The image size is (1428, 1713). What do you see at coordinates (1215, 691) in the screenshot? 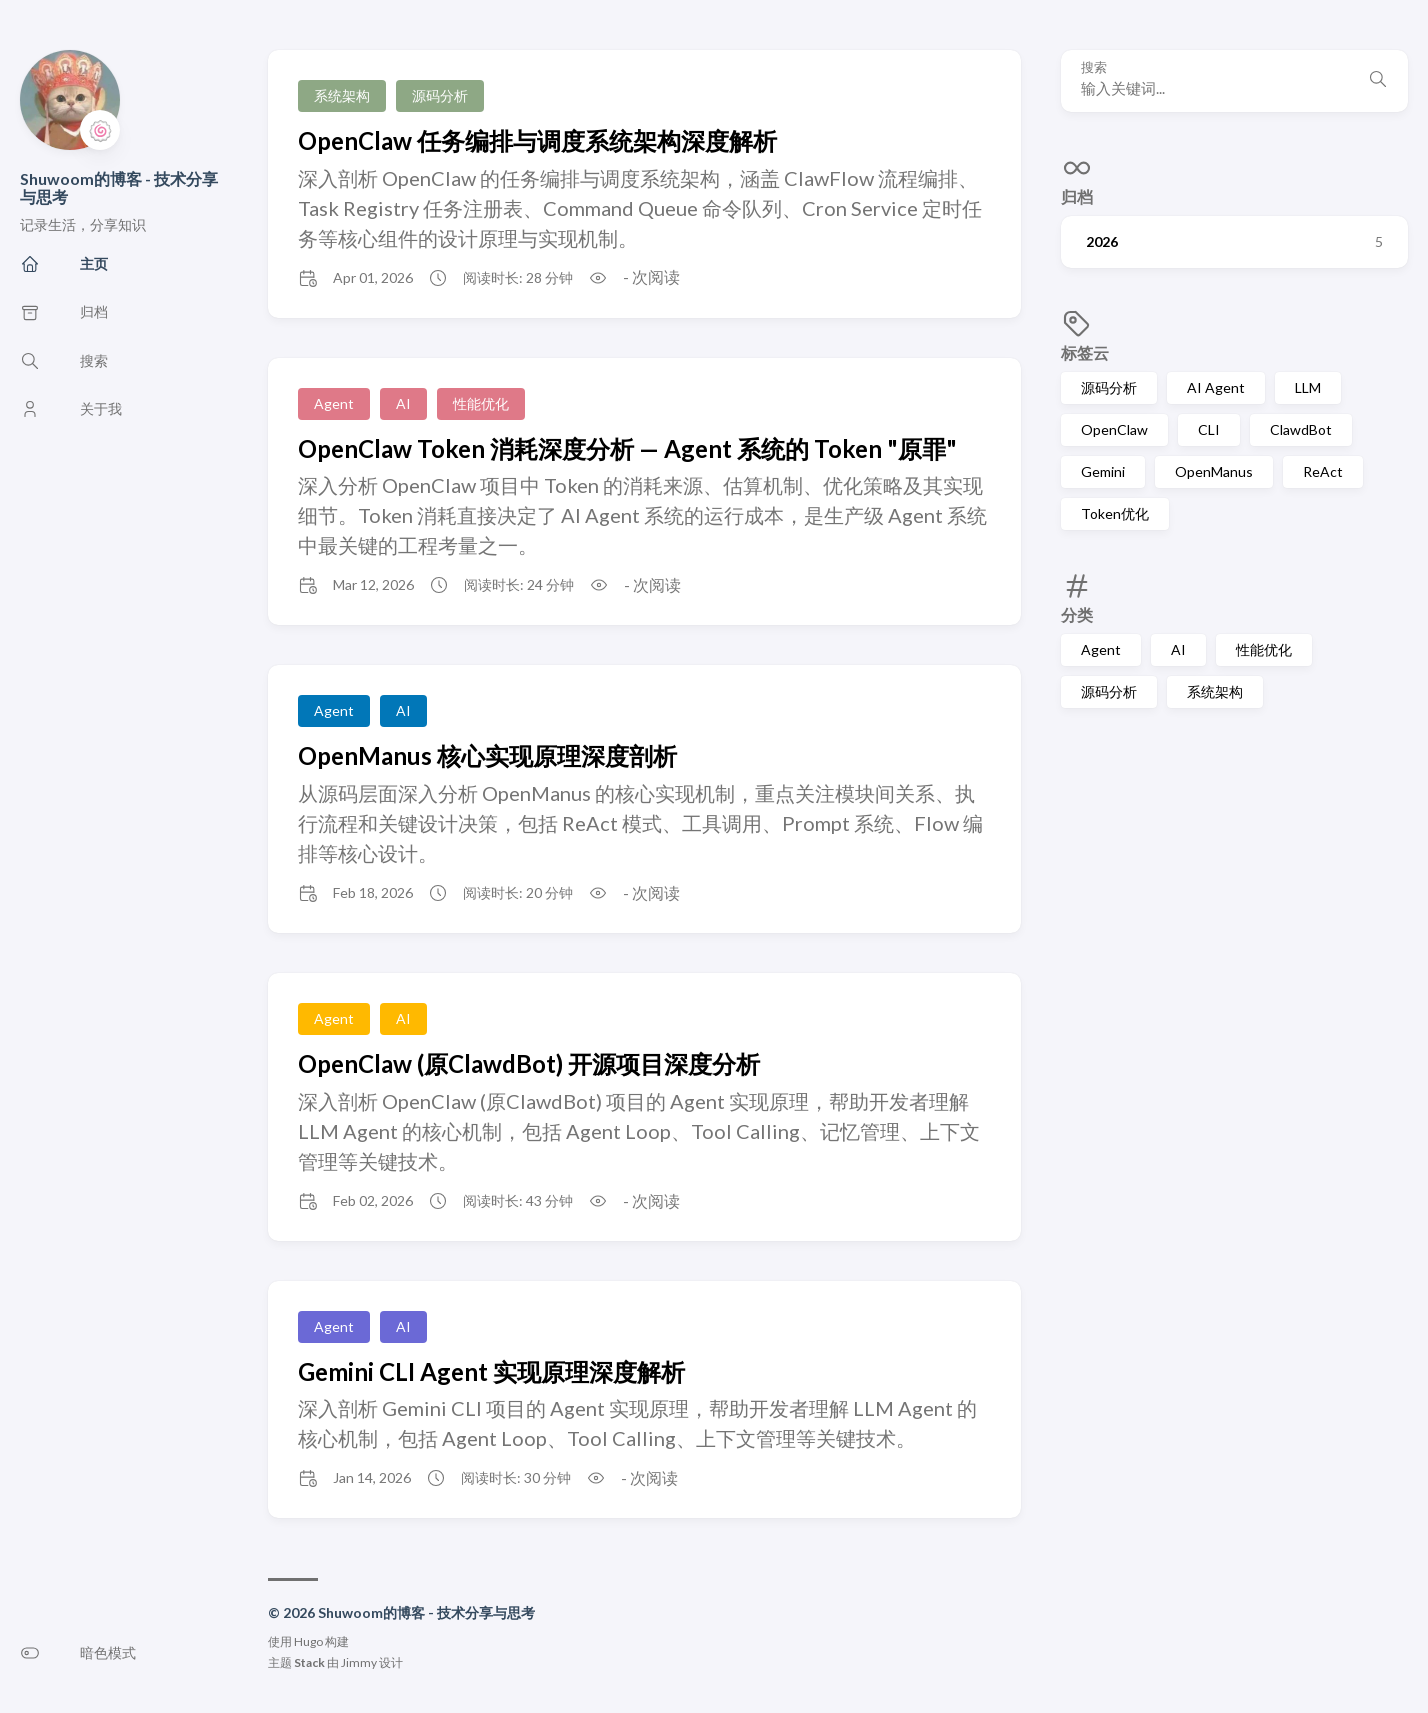
I see `系统架构` at bounding box center [1215, 691].